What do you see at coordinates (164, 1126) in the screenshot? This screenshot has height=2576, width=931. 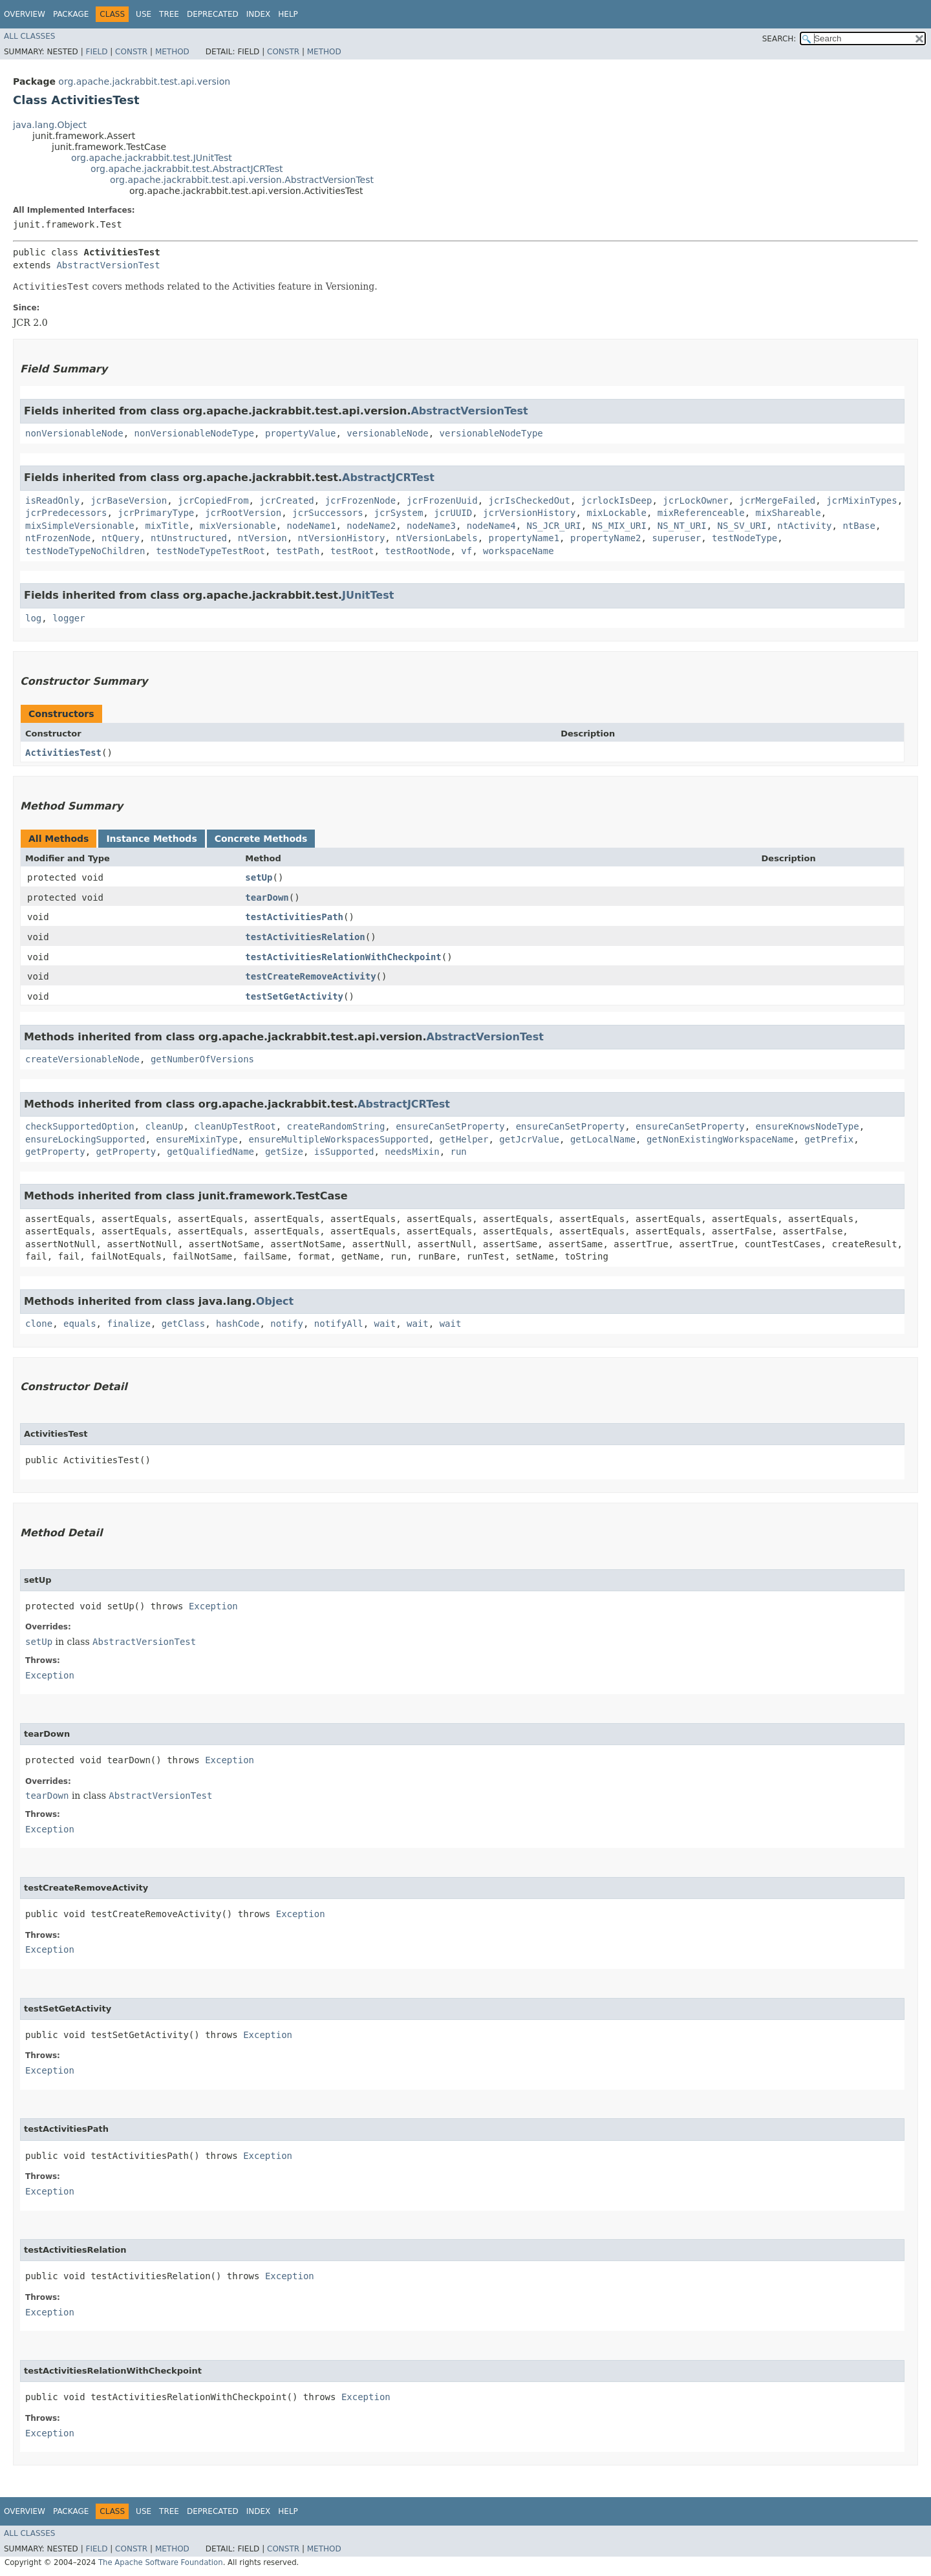 I see `cleanUp` at bounding box center [164, 1126].